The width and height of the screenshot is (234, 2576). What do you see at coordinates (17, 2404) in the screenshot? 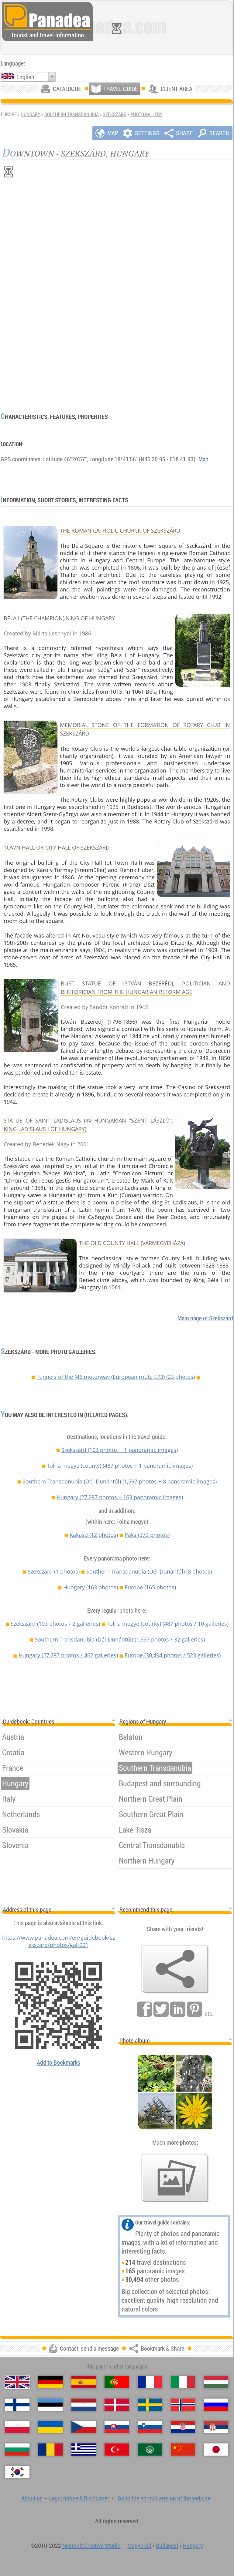
I see `[Suomi (Finnish)]` at bounding box center [17, 2404].